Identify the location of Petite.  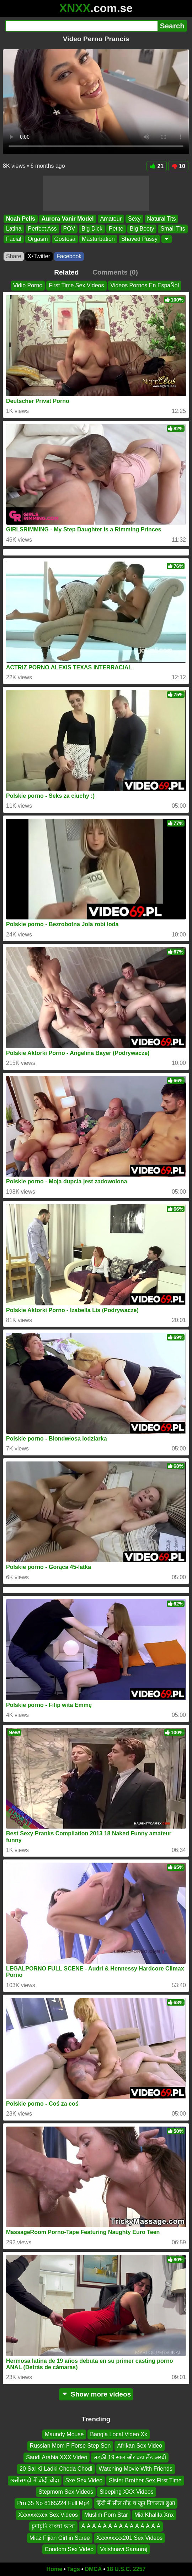
(116, 229).